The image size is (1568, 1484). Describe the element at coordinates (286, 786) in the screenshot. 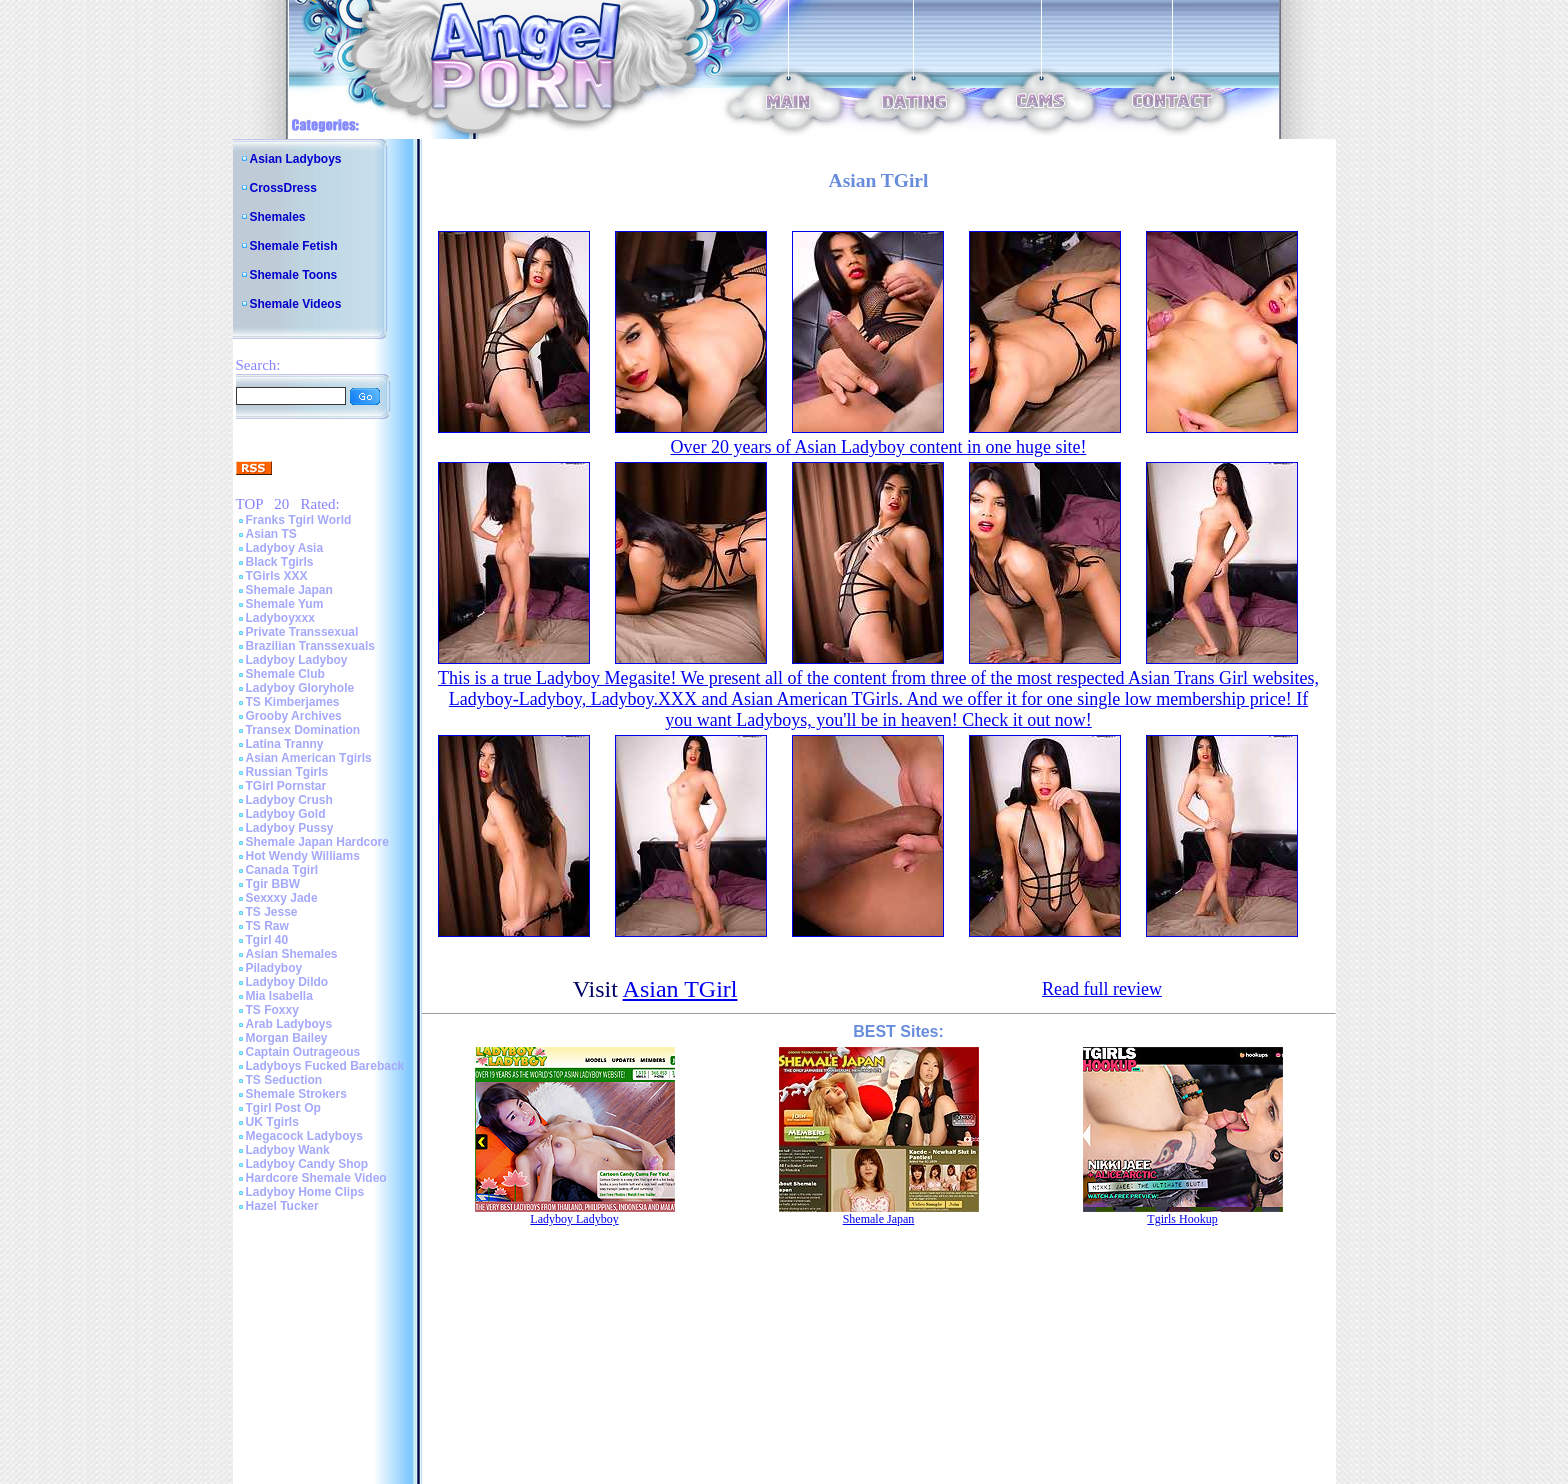

I see `TGirl Pornstar` at that location.